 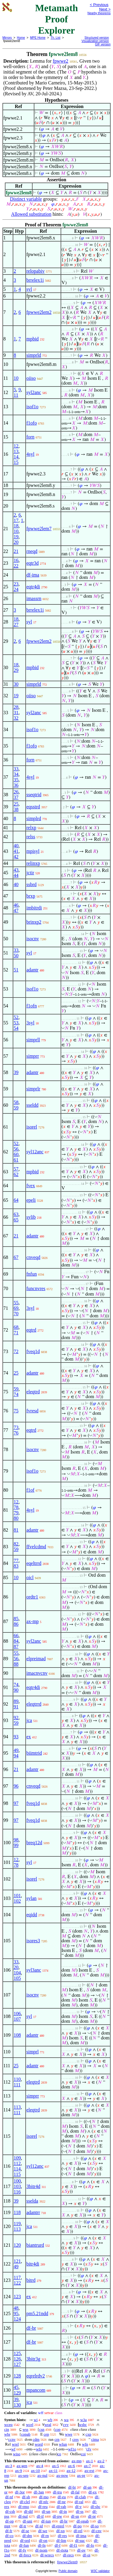 I want to click on rneqd, so click(x=31, y=551).